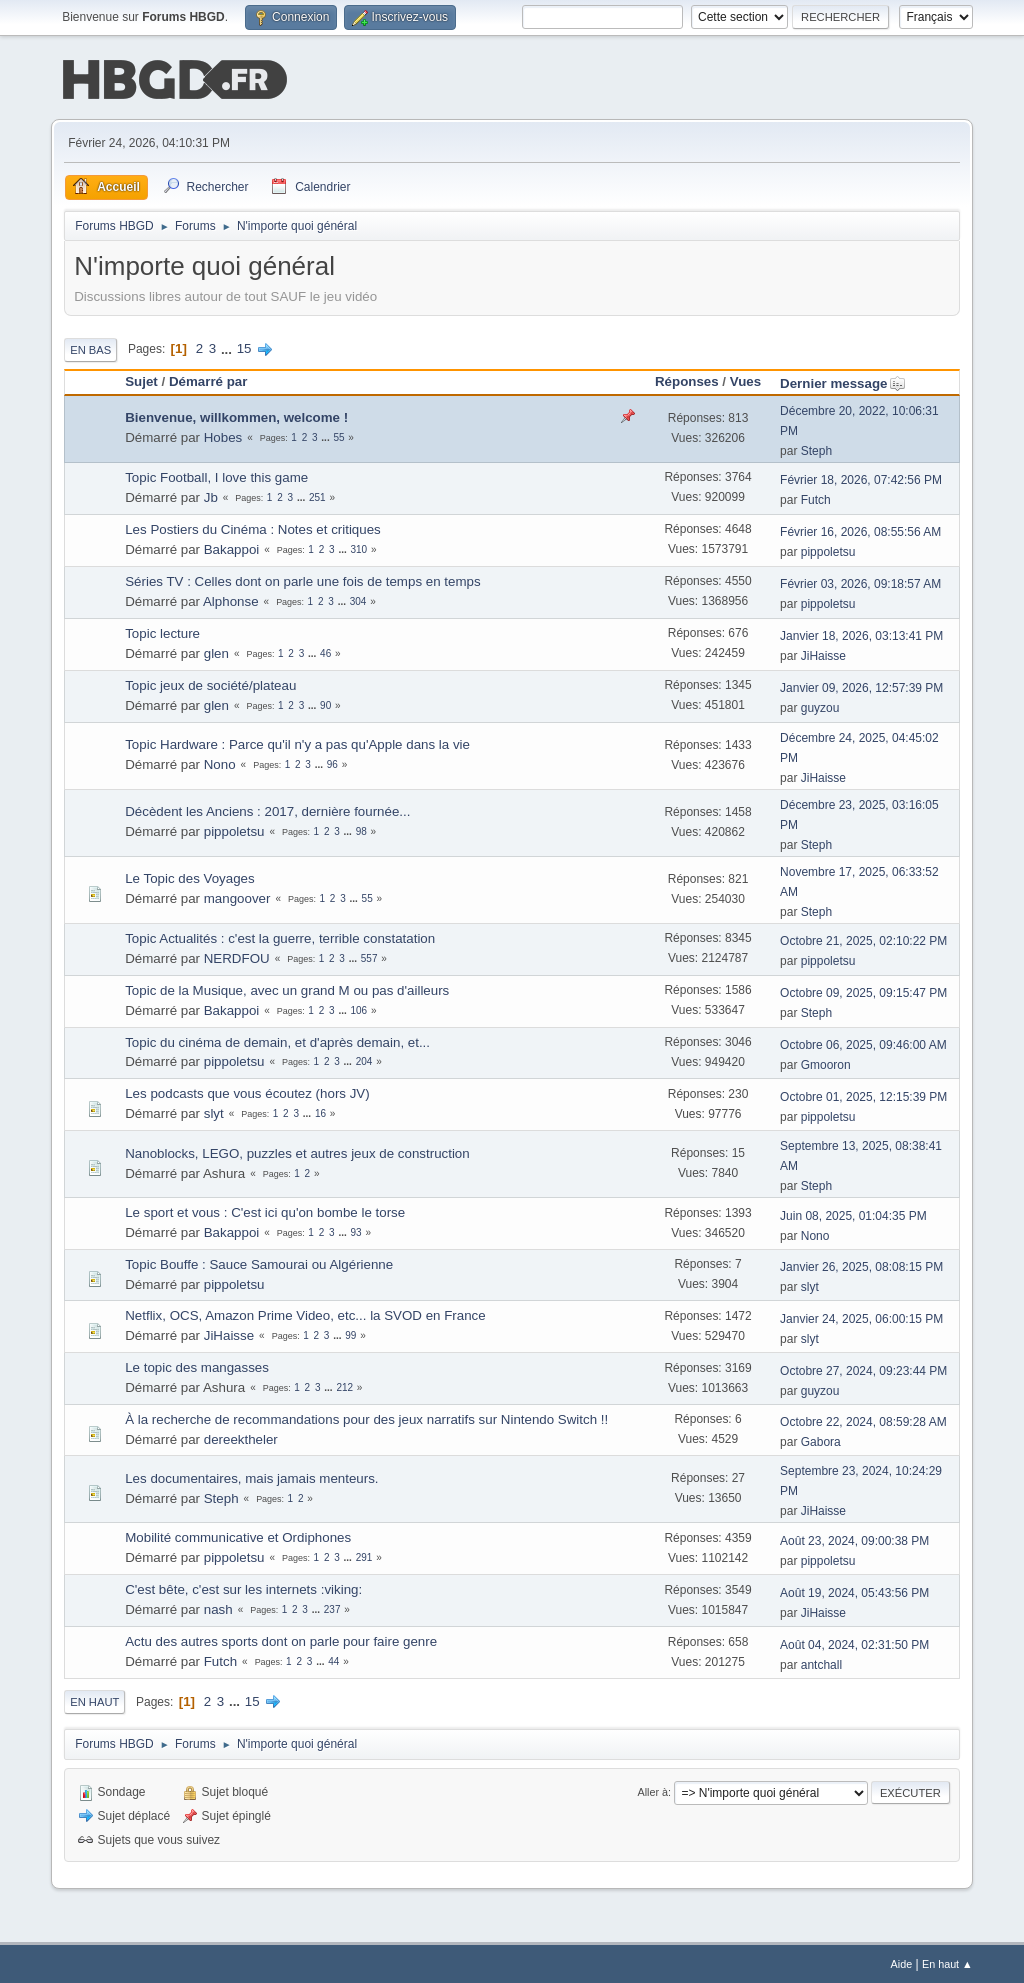 The height and width of the screenshot is (1983, 1024). Describe the element at coordinates (854, 1539) in the screenshot. I see `Août 23, 2024, 09:00:38 PM` at that location.